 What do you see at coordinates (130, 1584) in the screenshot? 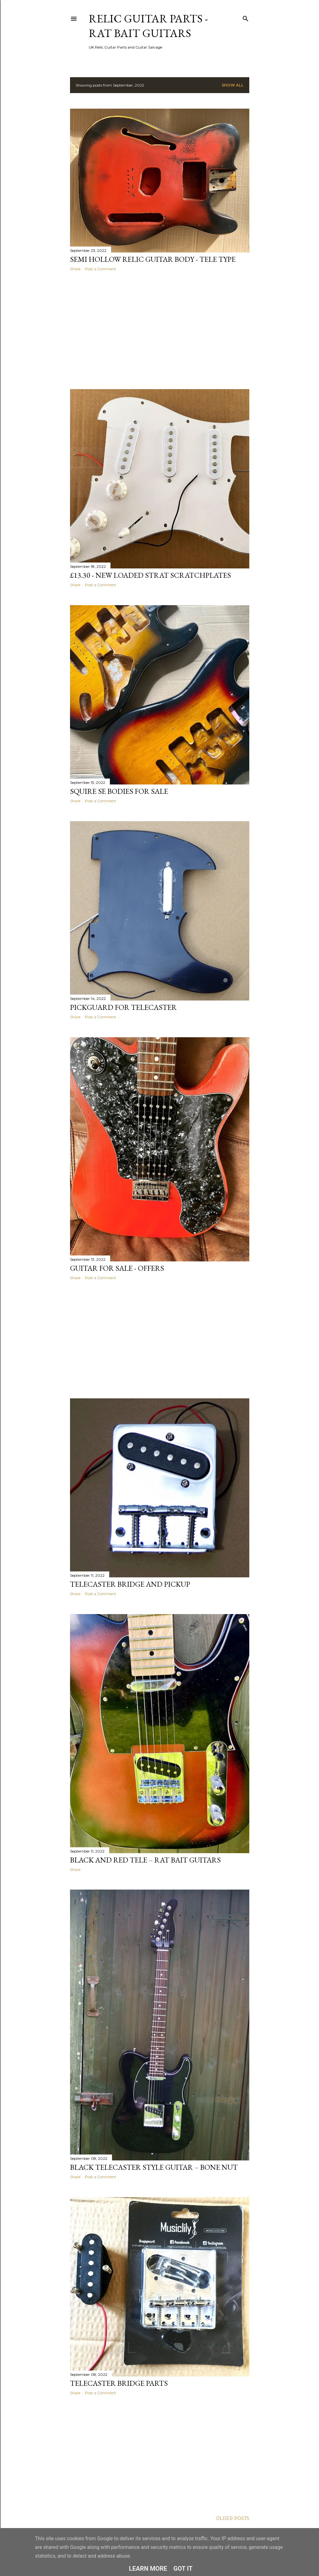
I see `Telecaster Bridge and Pickup` at bounding box center [130, 1584].